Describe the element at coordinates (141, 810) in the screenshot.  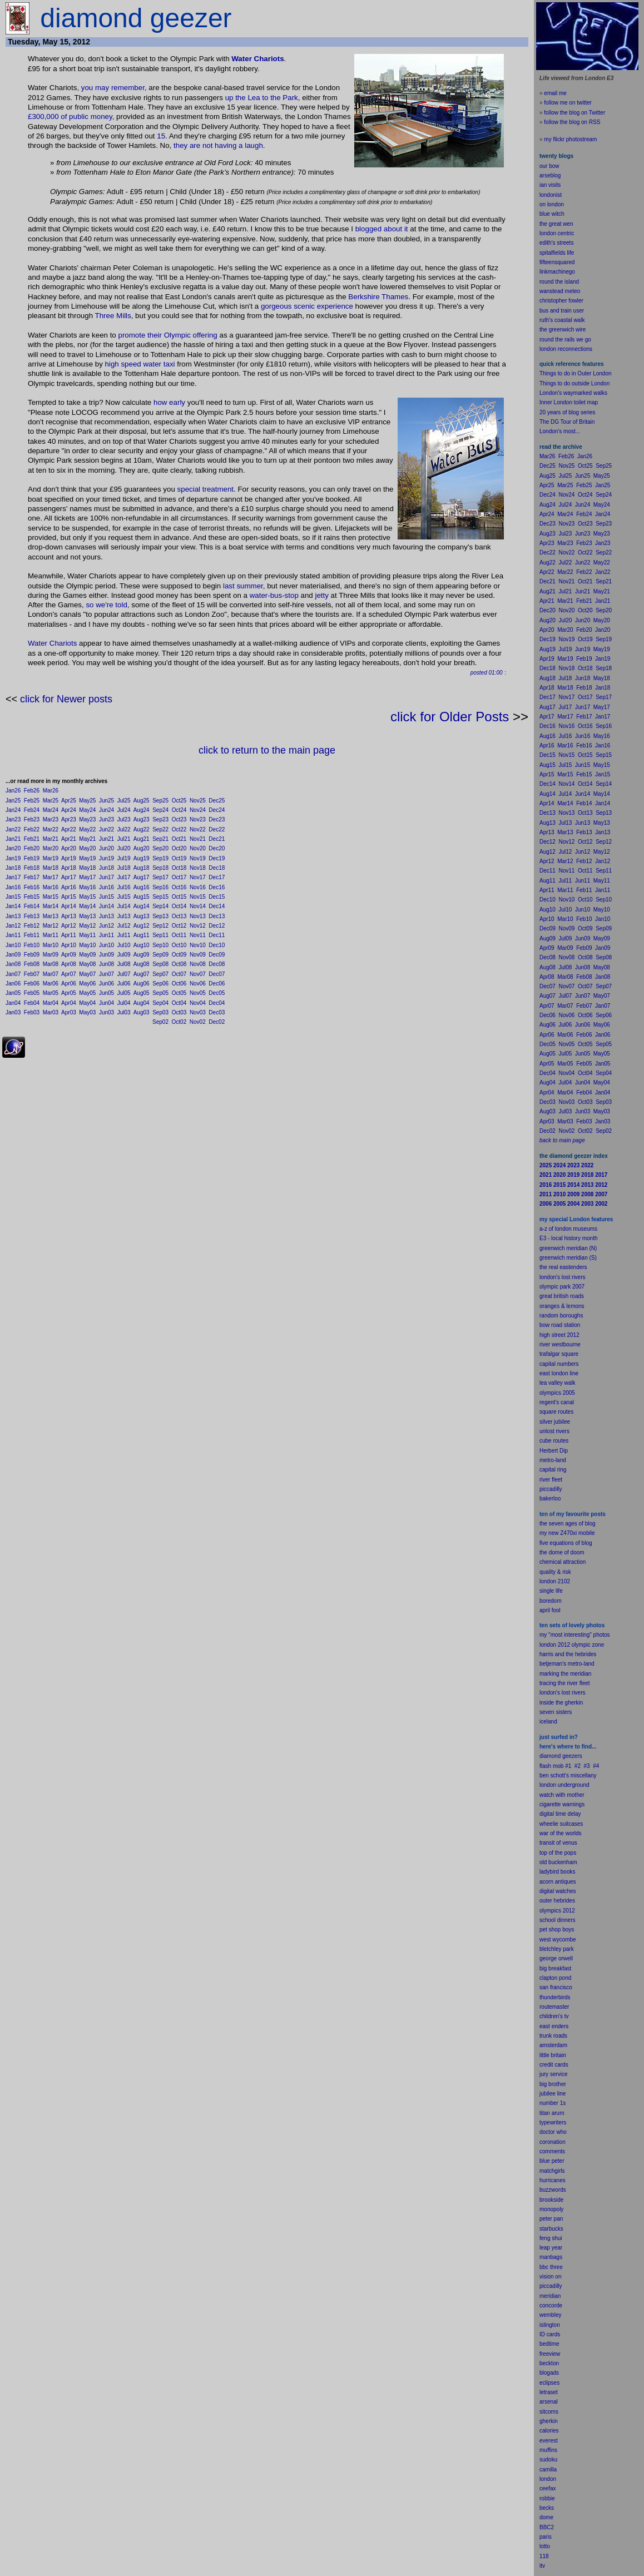
I see `Aug24` at that location.